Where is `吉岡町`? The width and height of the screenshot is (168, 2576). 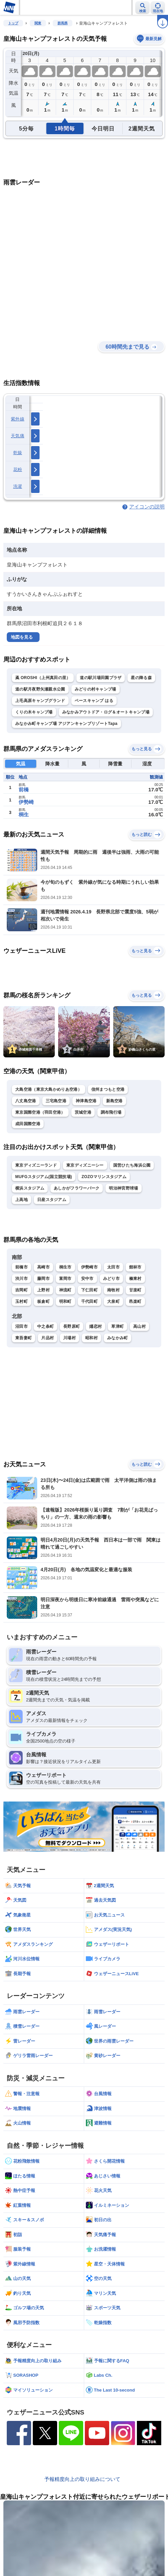 吉岡町 is located at coordinates (21, 1290).